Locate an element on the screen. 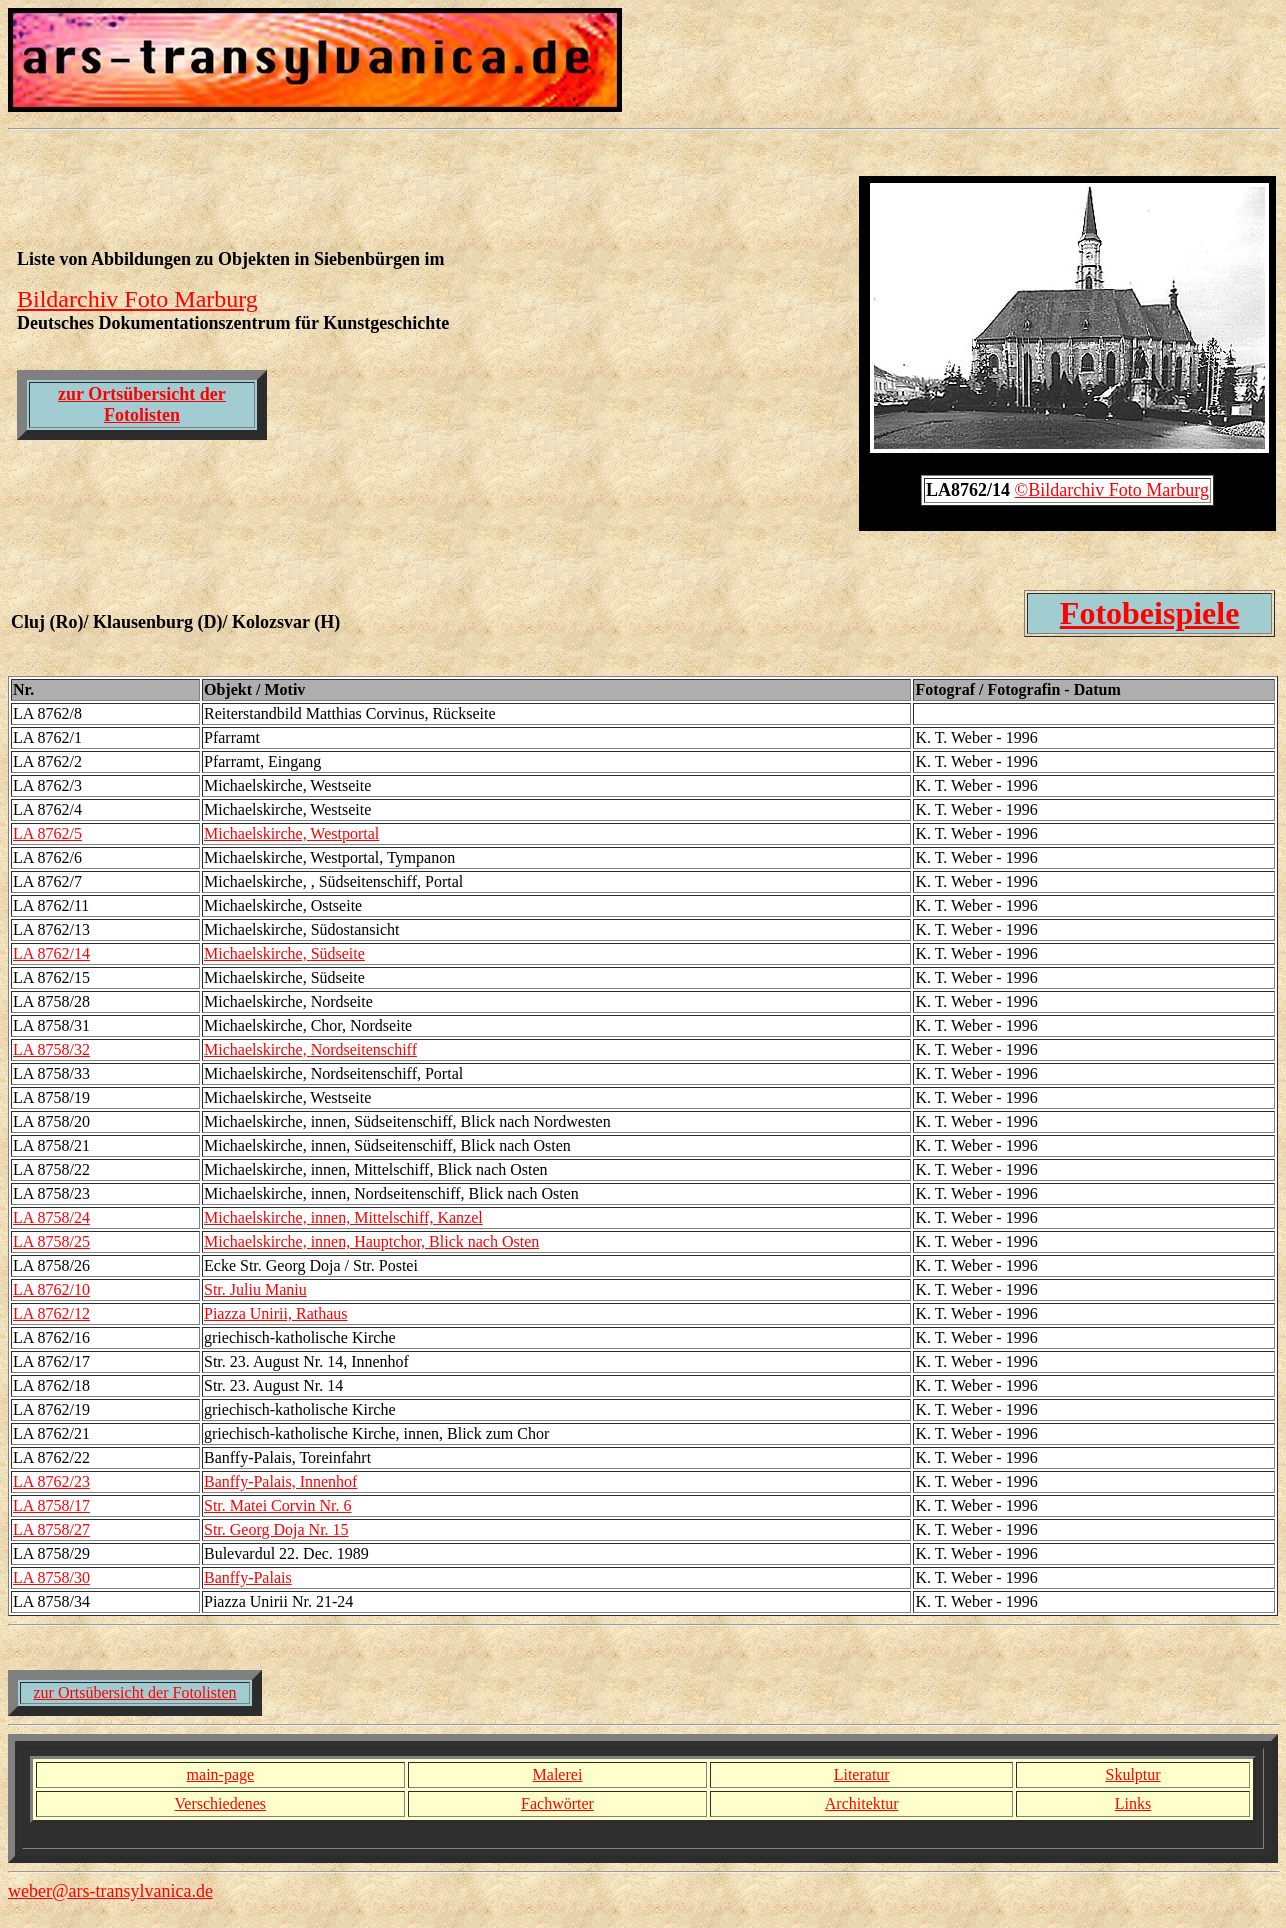  Bildarchiv Foto Marburg is located at coordinates (137, 299).